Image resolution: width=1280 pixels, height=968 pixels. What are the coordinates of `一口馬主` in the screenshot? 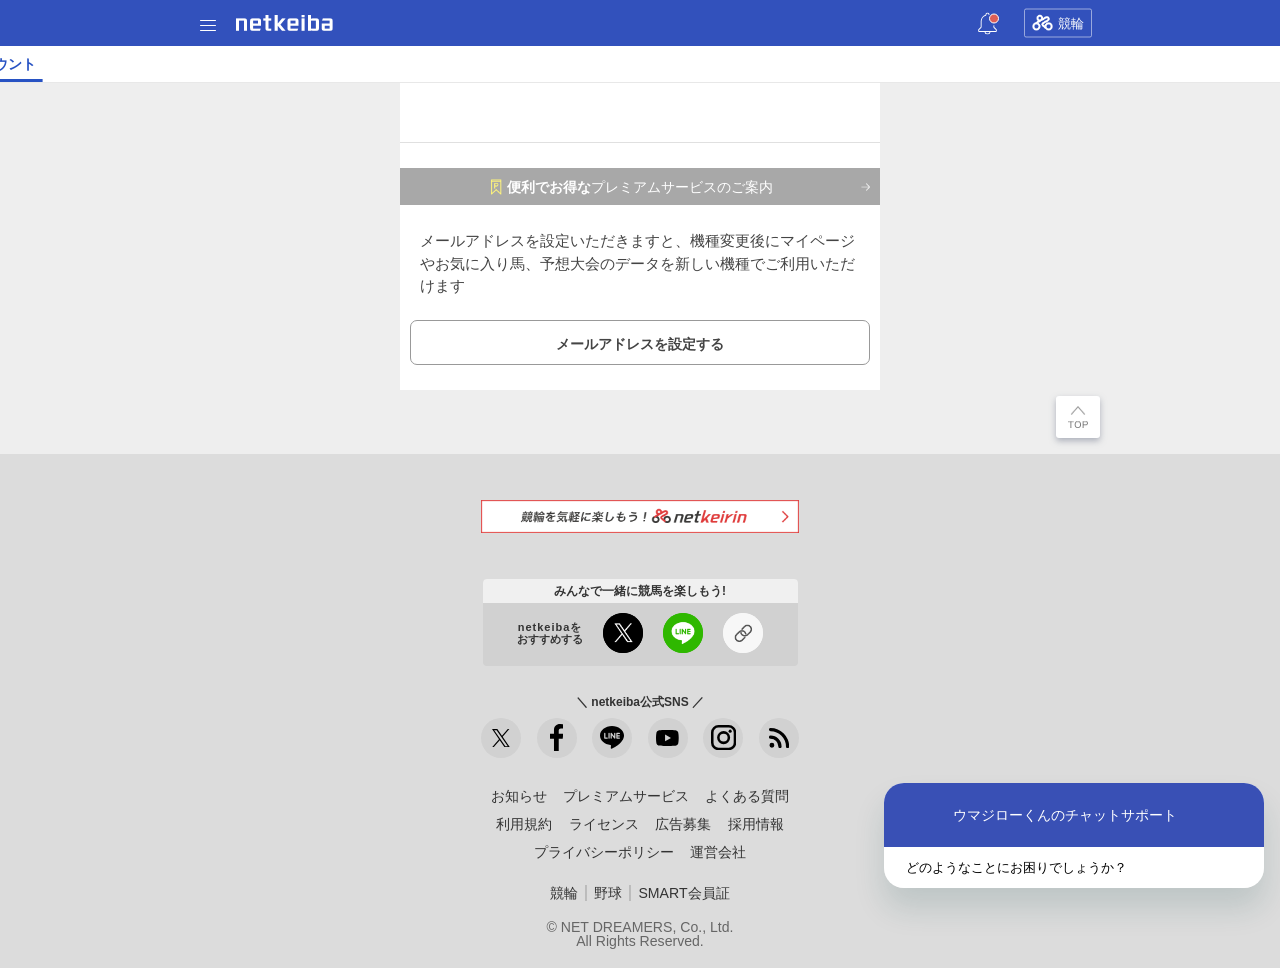 It's located at (904, 64).